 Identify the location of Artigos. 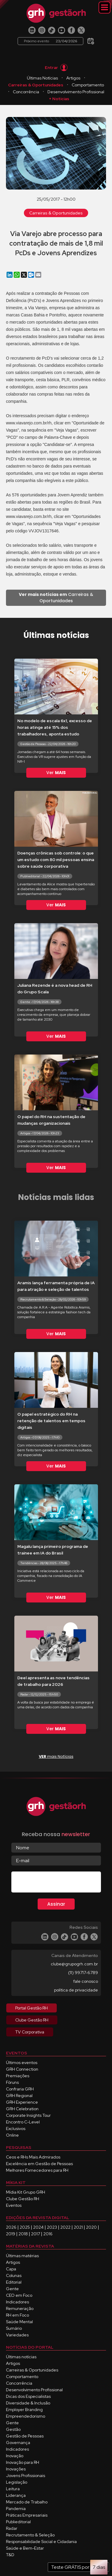
(73, 78).